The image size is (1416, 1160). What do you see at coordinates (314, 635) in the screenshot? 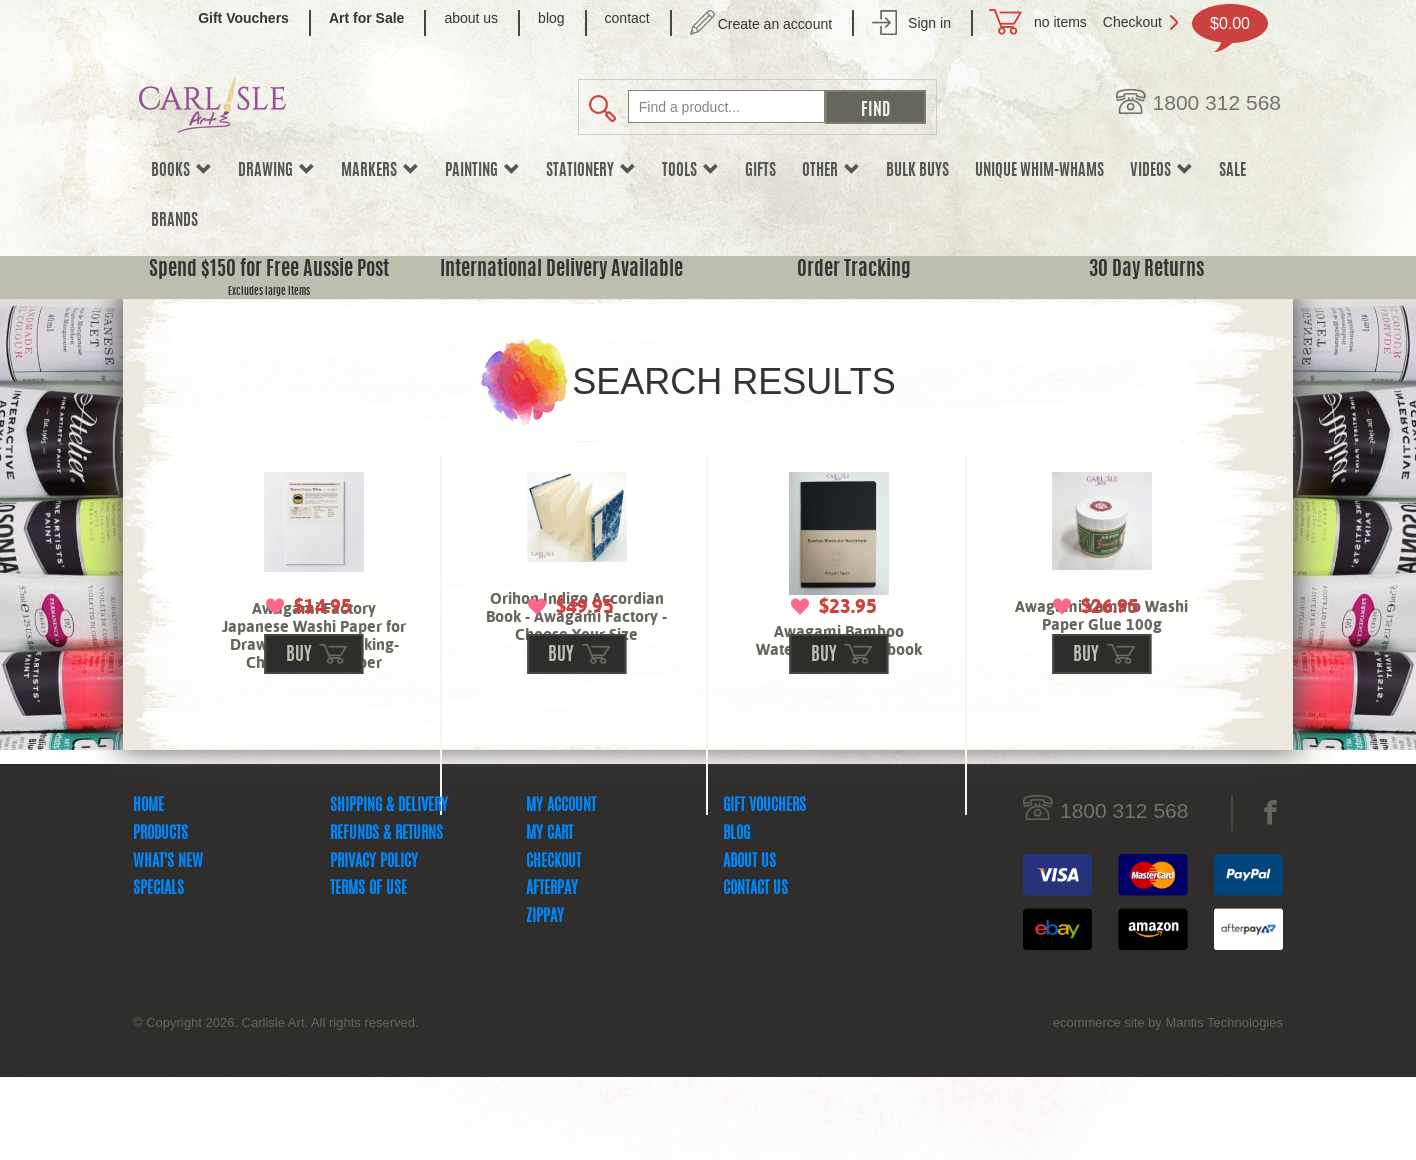
I see `Awagami Factory Japanese Washi Paper for Drawing & Printmaking-Choose Your Paper` at bounding box center [314, 635].